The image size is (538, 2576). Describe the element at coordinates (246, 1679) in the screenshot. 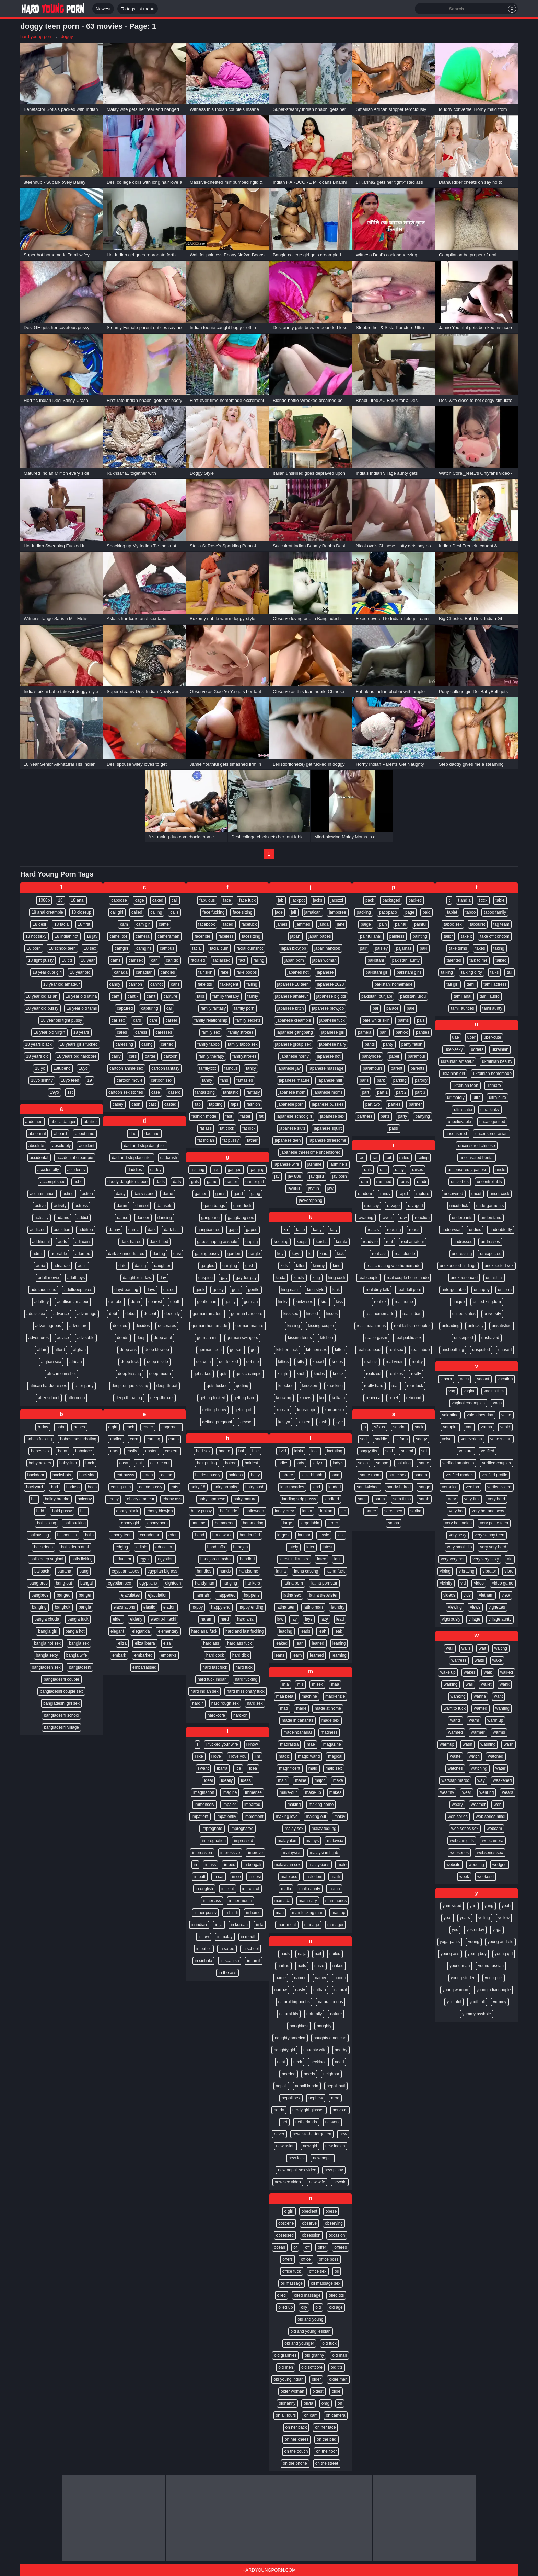

I see `hard fucking` at that location.